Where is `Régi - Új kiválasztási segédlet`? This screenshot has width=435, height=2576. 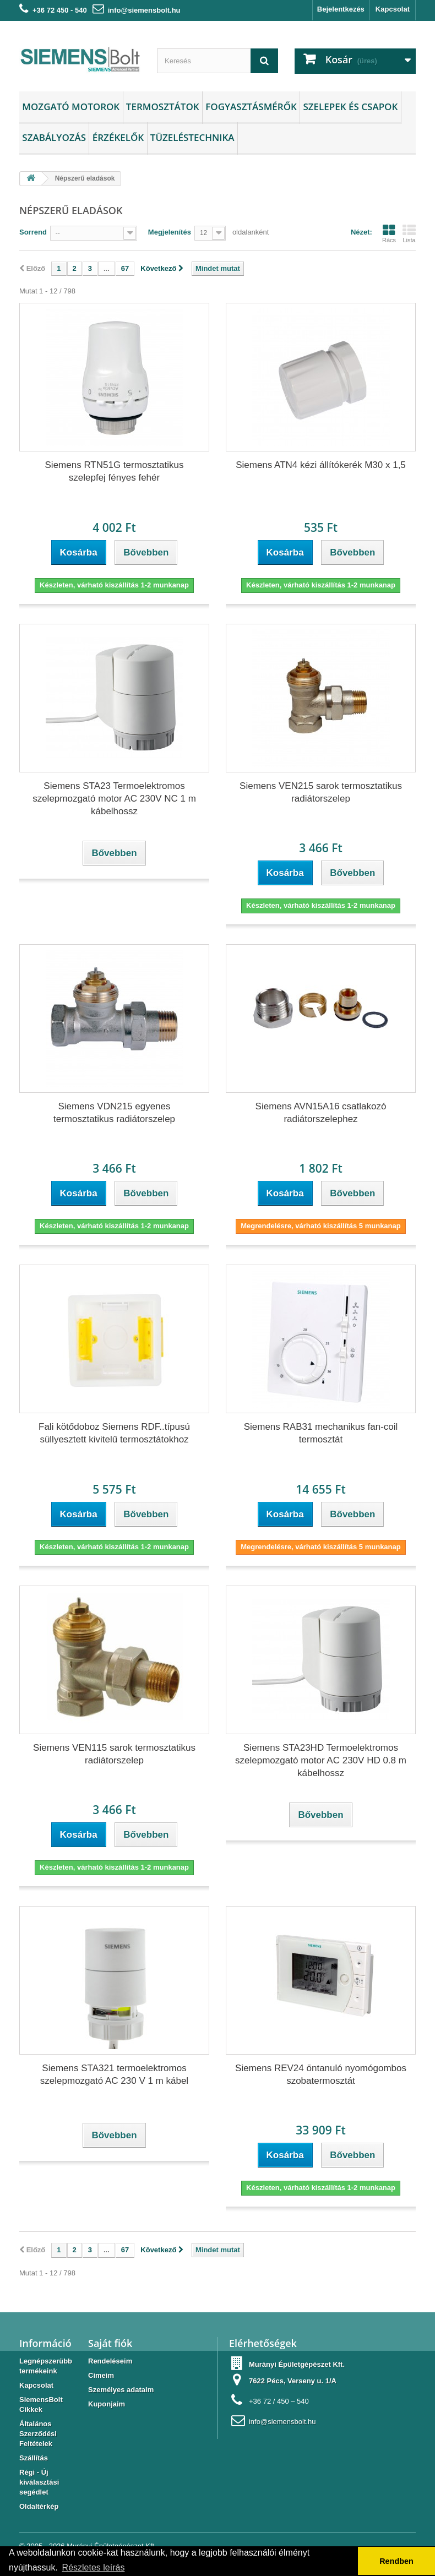 Régi - Új kiválasztási segédlet is located at coordinates (39, 2482).